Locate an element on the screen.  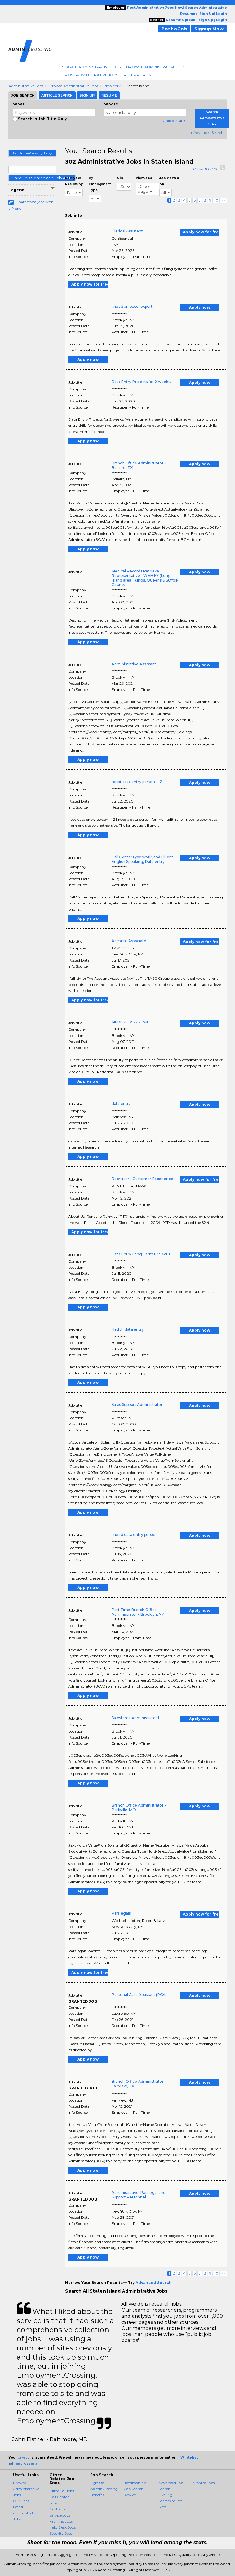
Bilingual Jobs is located at coordinates (61, 2491).